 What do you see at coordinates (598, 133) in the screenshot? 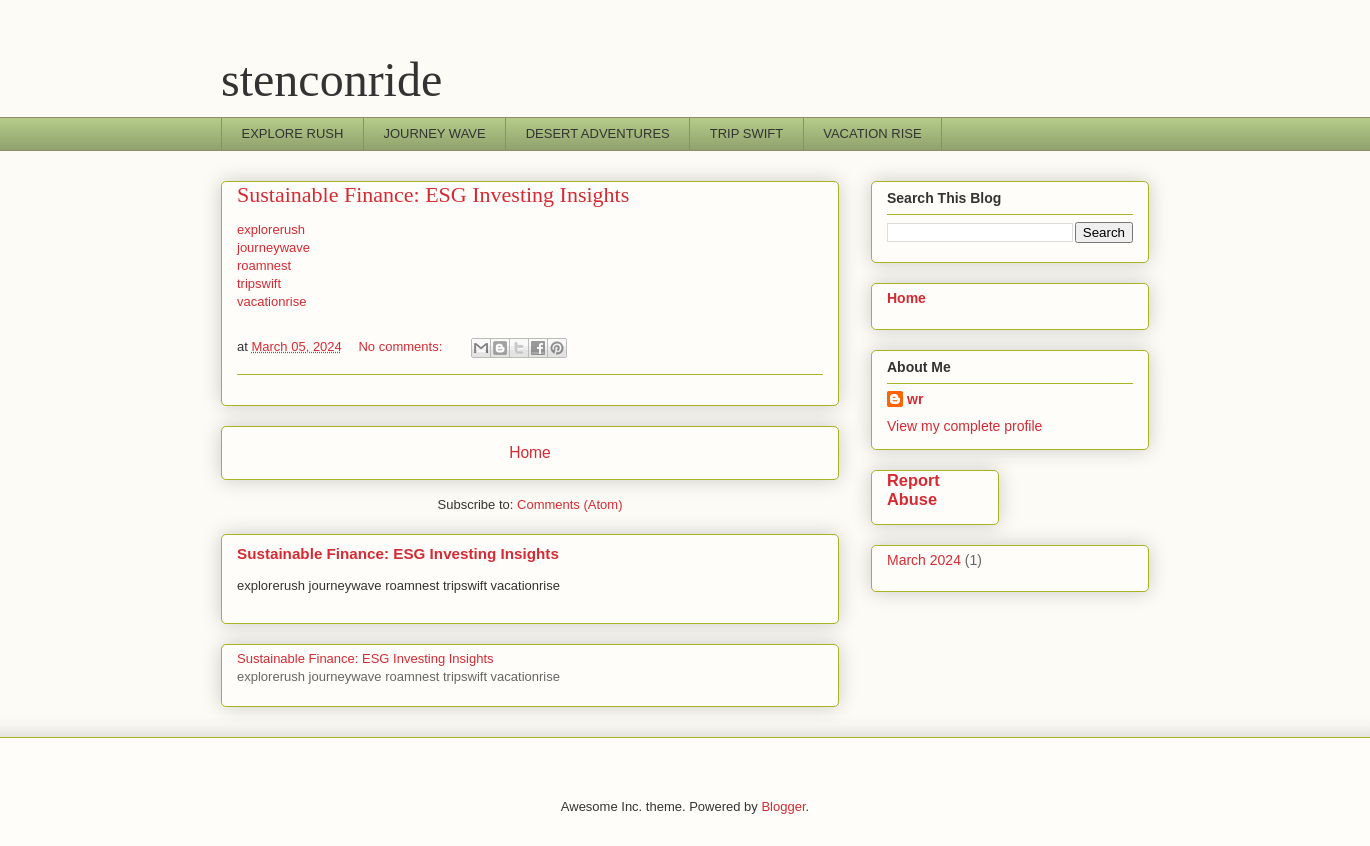
I see `DESERT ADVENTURES` at bounding box center [598, 133].